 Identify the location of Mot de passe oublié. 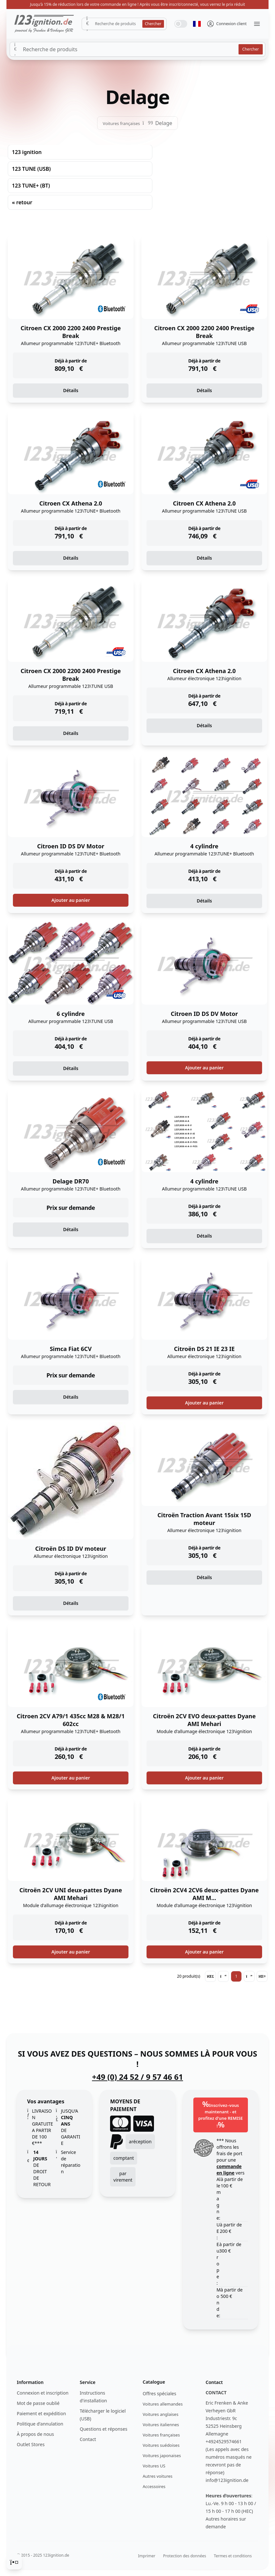
(38, 2403).